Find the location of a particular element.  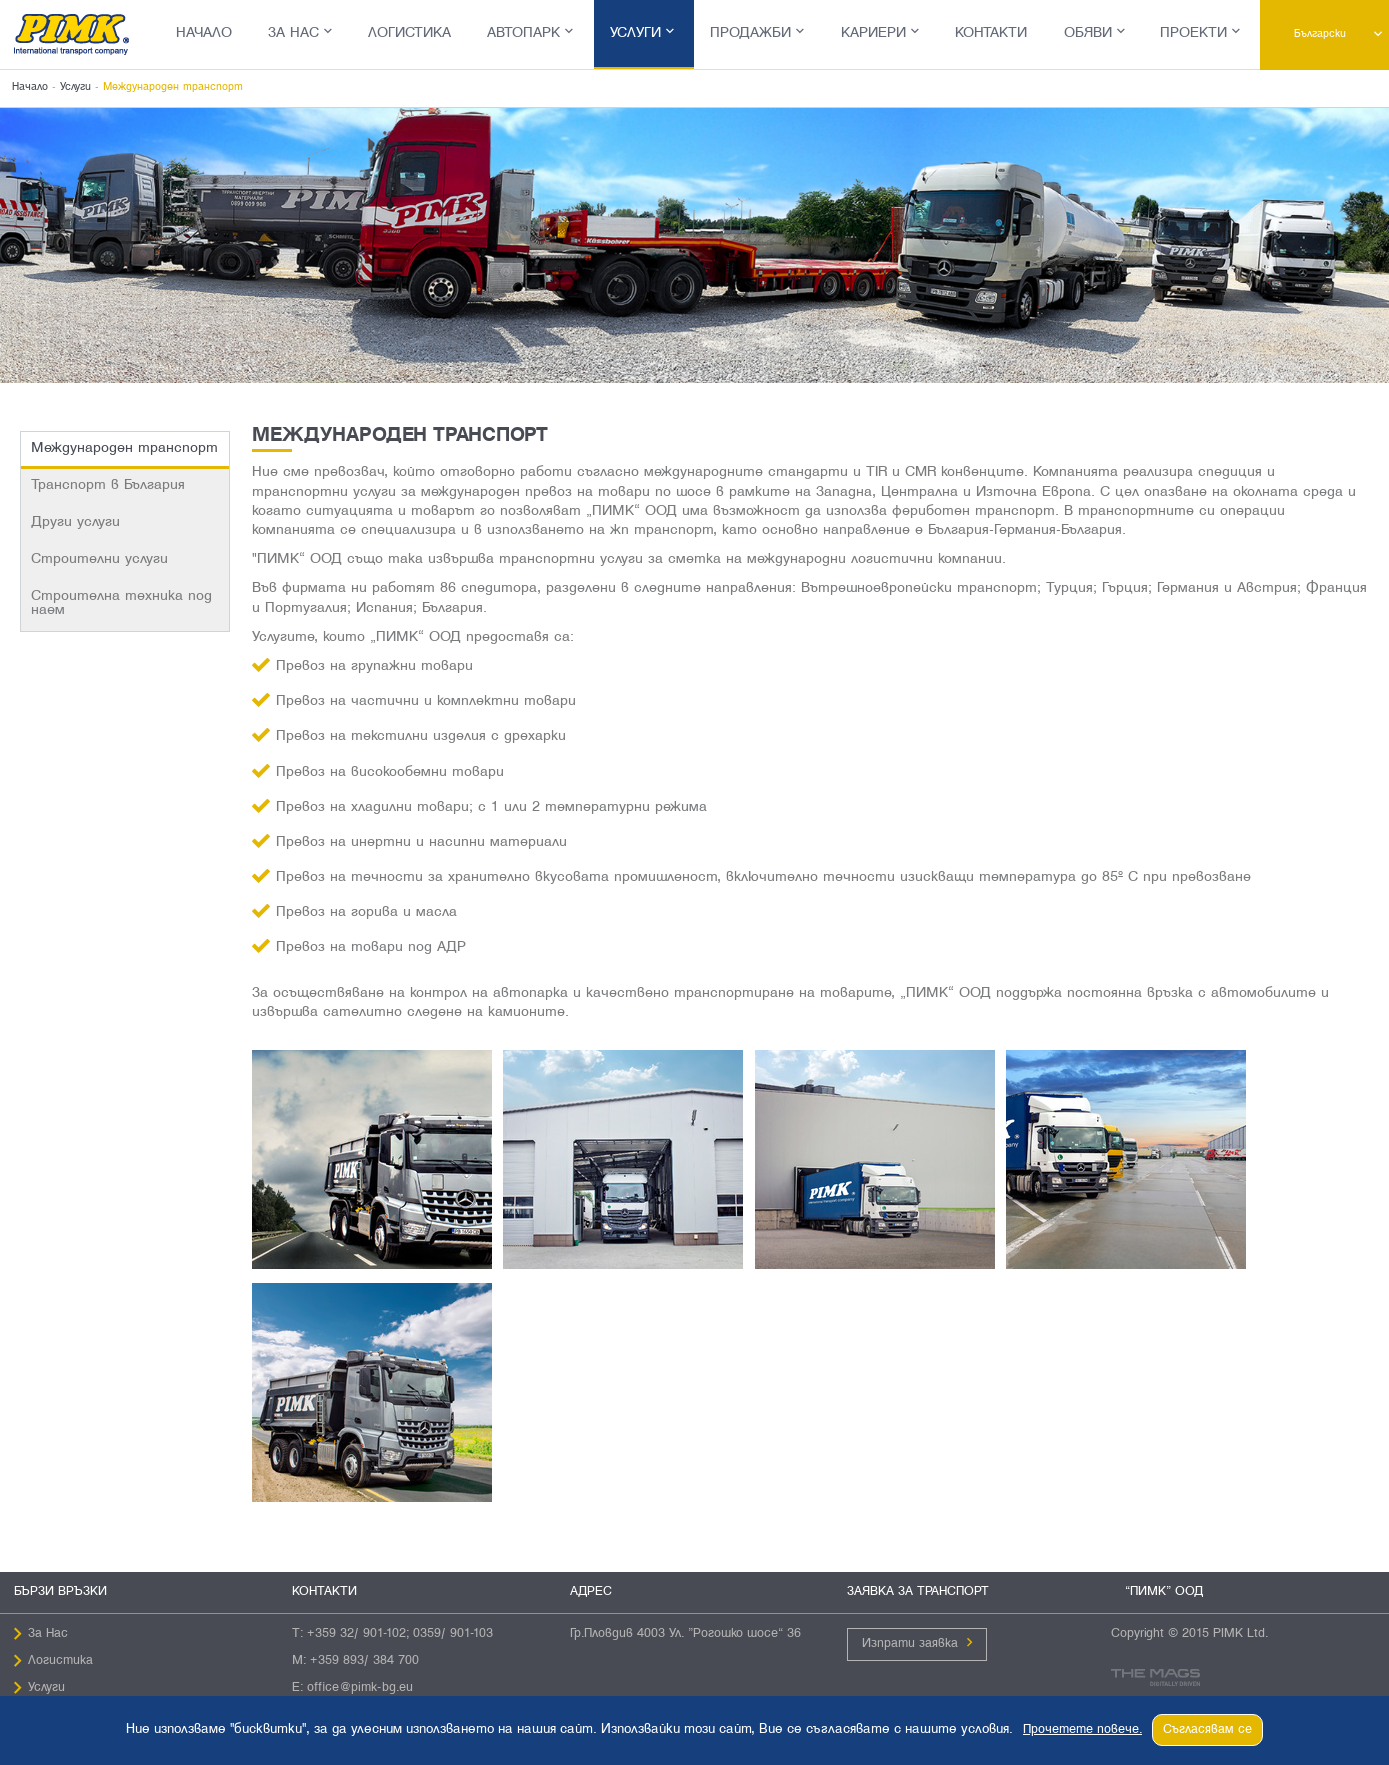

Проекти is located at coordinates (1193, 33).